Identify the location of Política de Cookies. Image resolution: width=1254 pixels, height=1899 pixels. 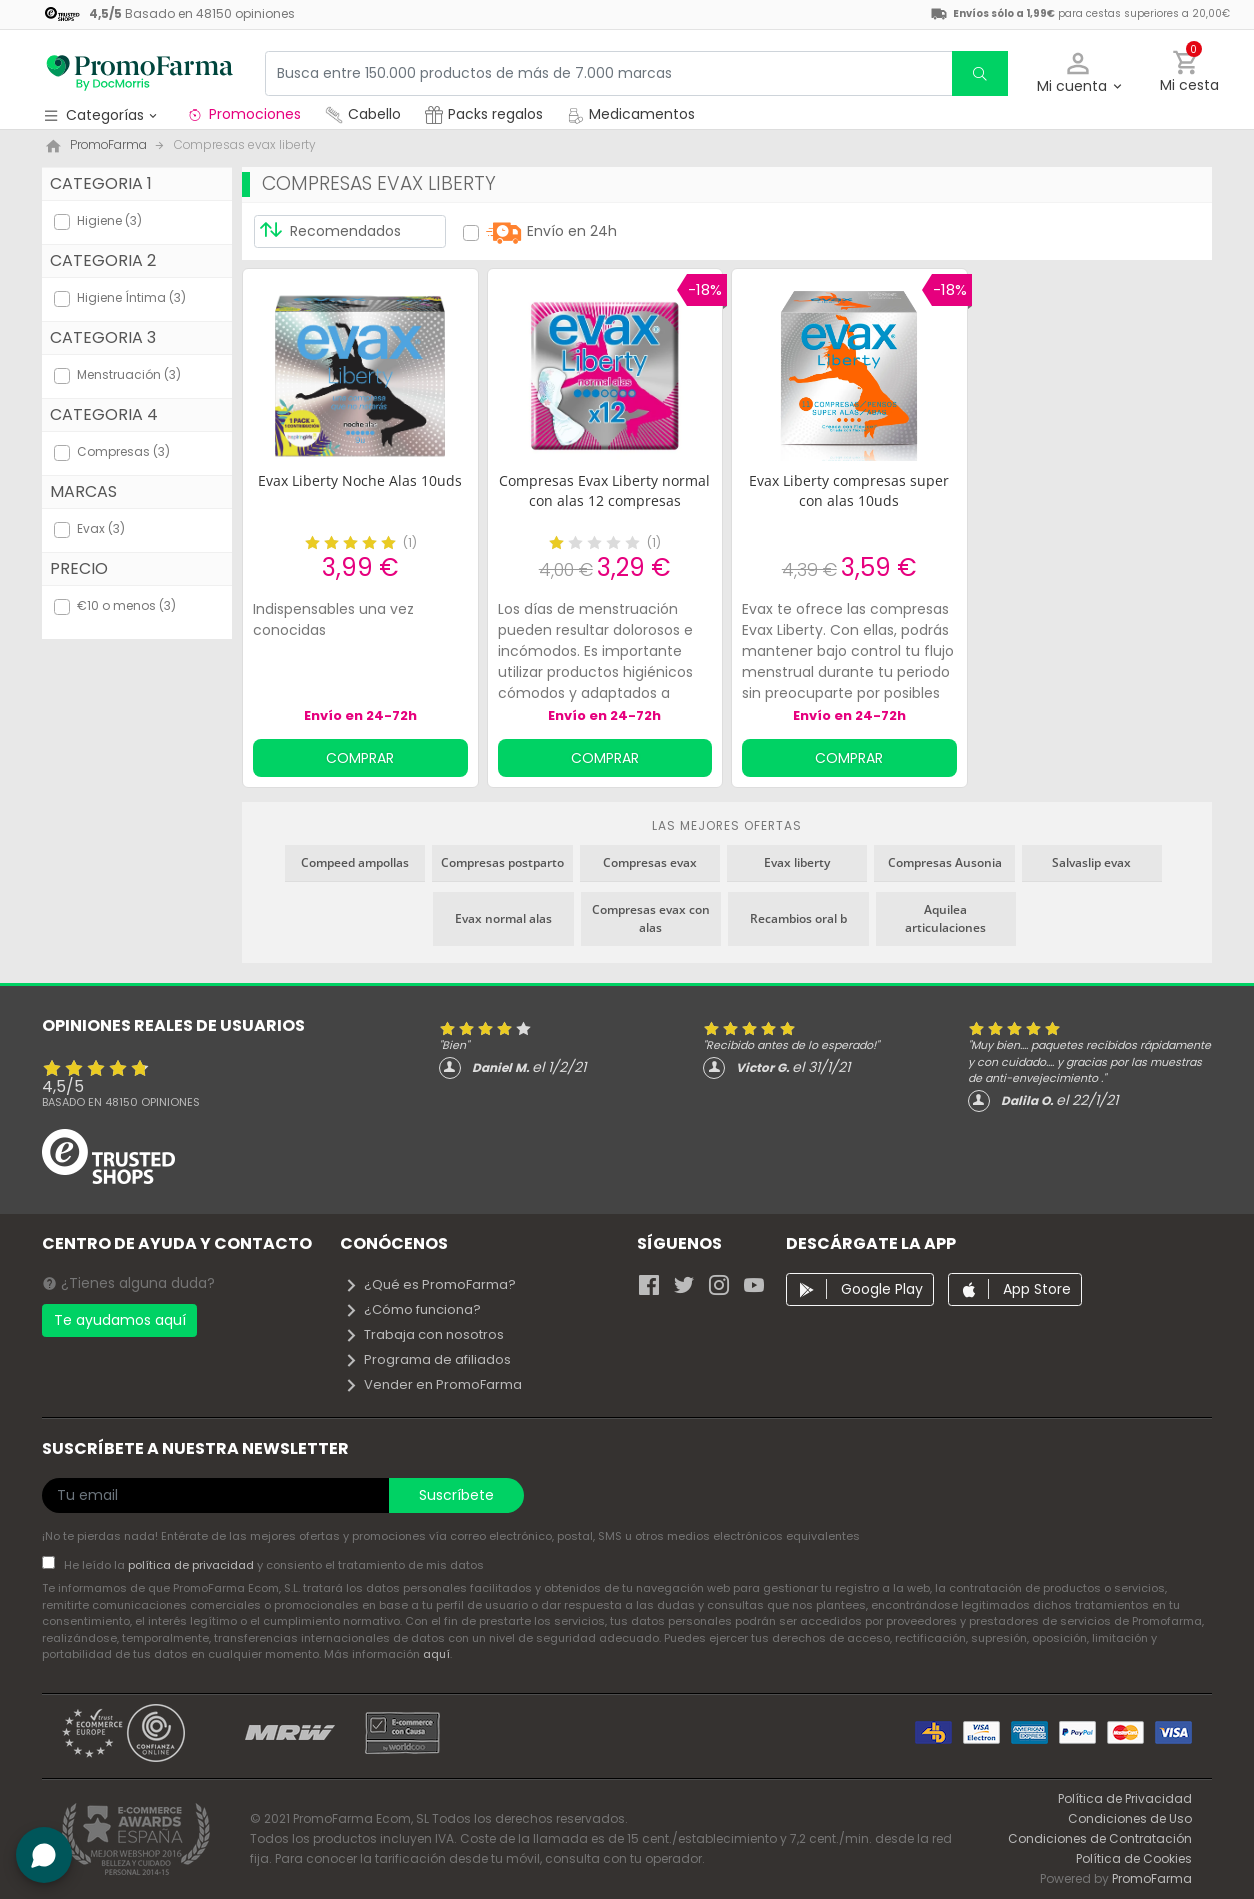
(1134, 1858).